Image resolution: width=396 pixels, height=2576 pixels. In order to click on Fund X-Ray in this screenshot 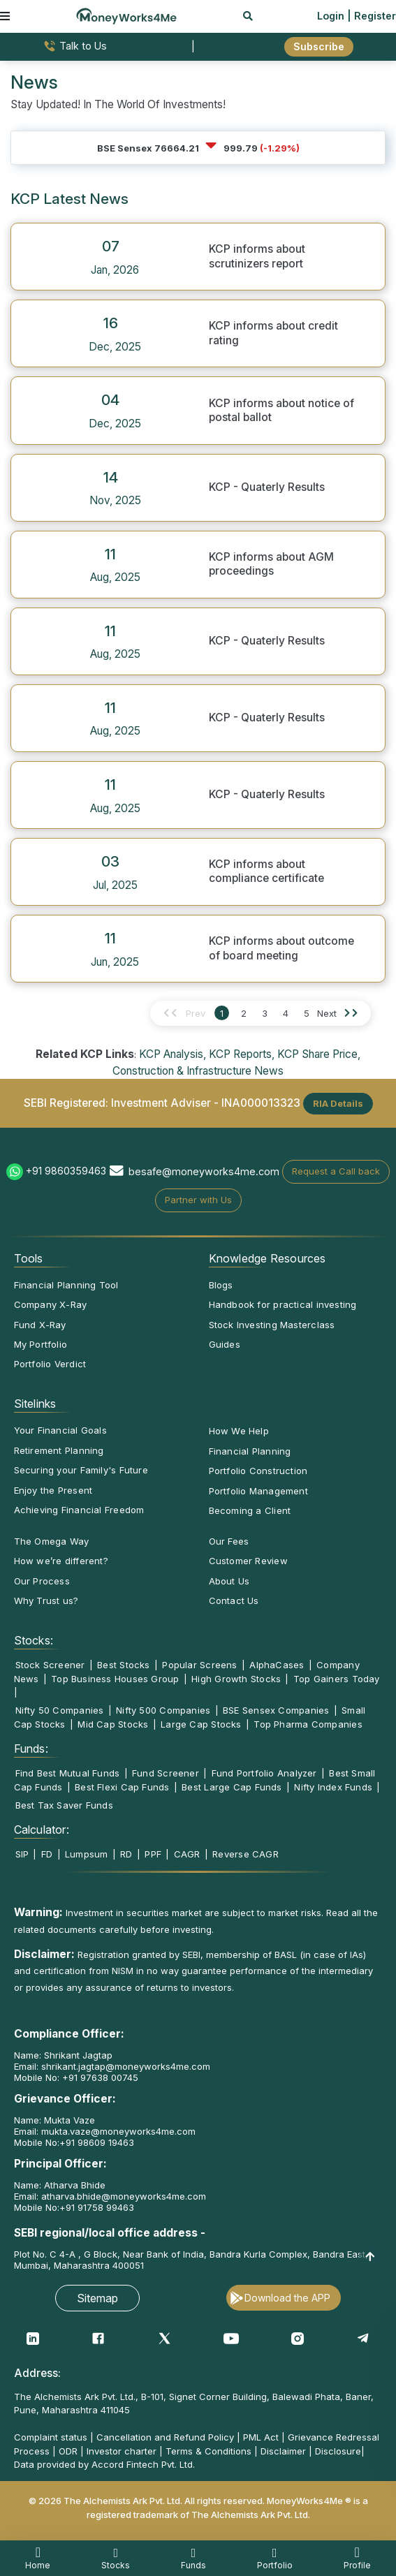, I will do `click(40, 1324)`.